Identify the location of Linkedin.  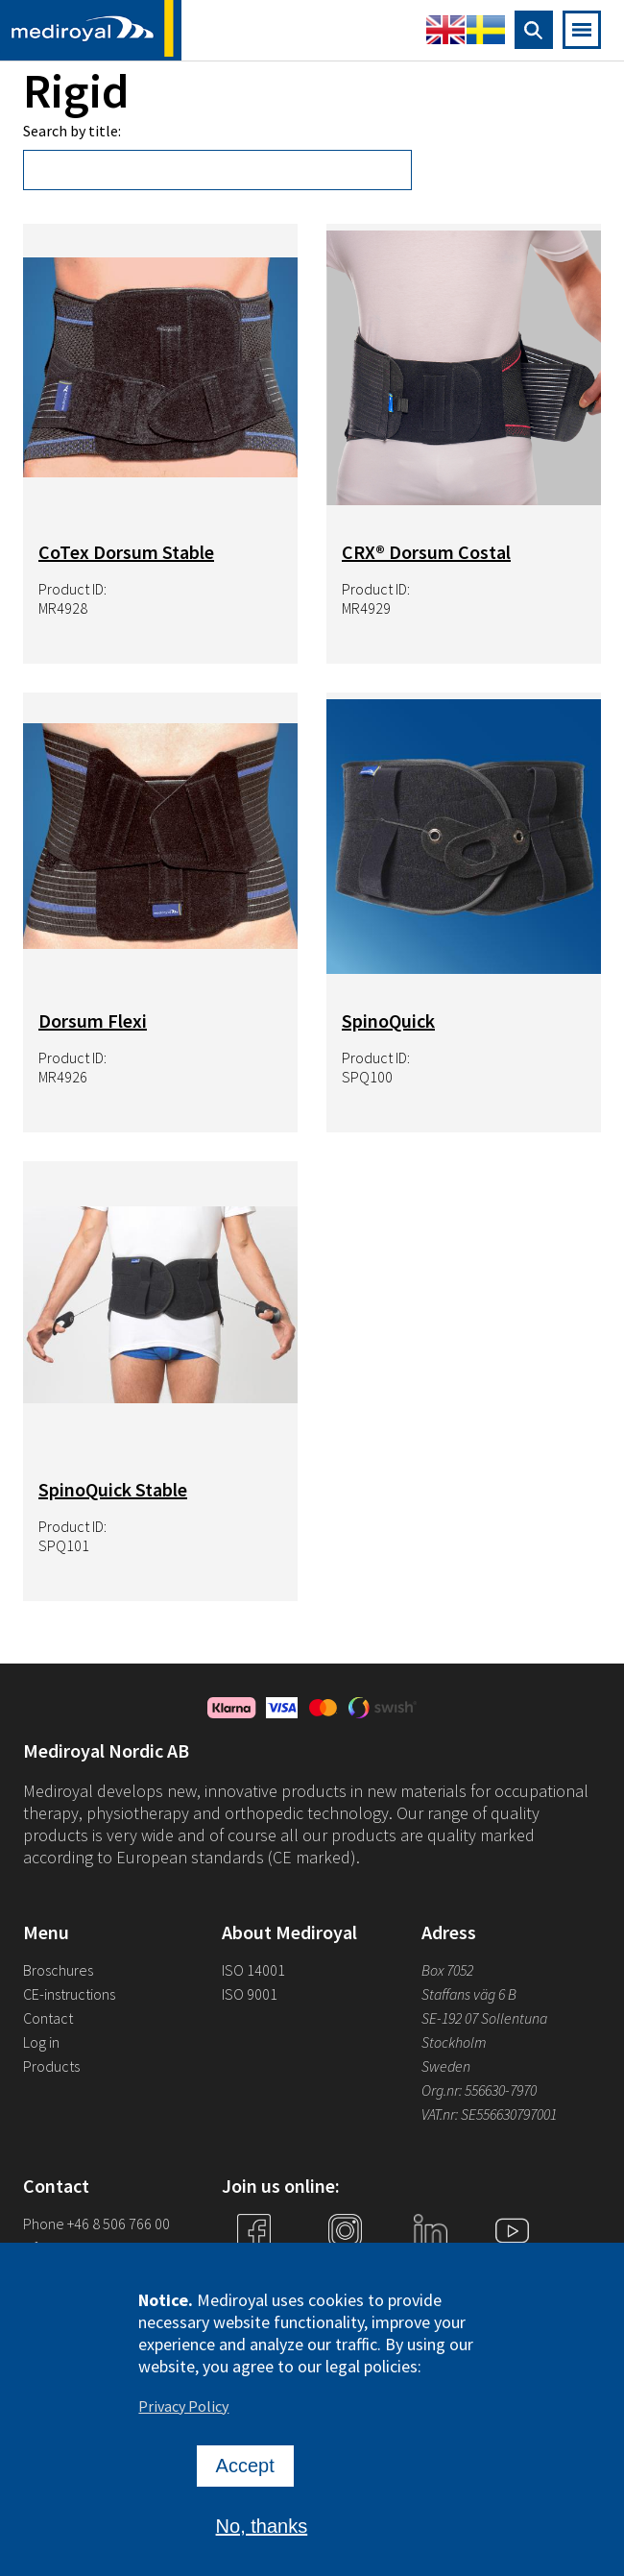
(430, 2266).